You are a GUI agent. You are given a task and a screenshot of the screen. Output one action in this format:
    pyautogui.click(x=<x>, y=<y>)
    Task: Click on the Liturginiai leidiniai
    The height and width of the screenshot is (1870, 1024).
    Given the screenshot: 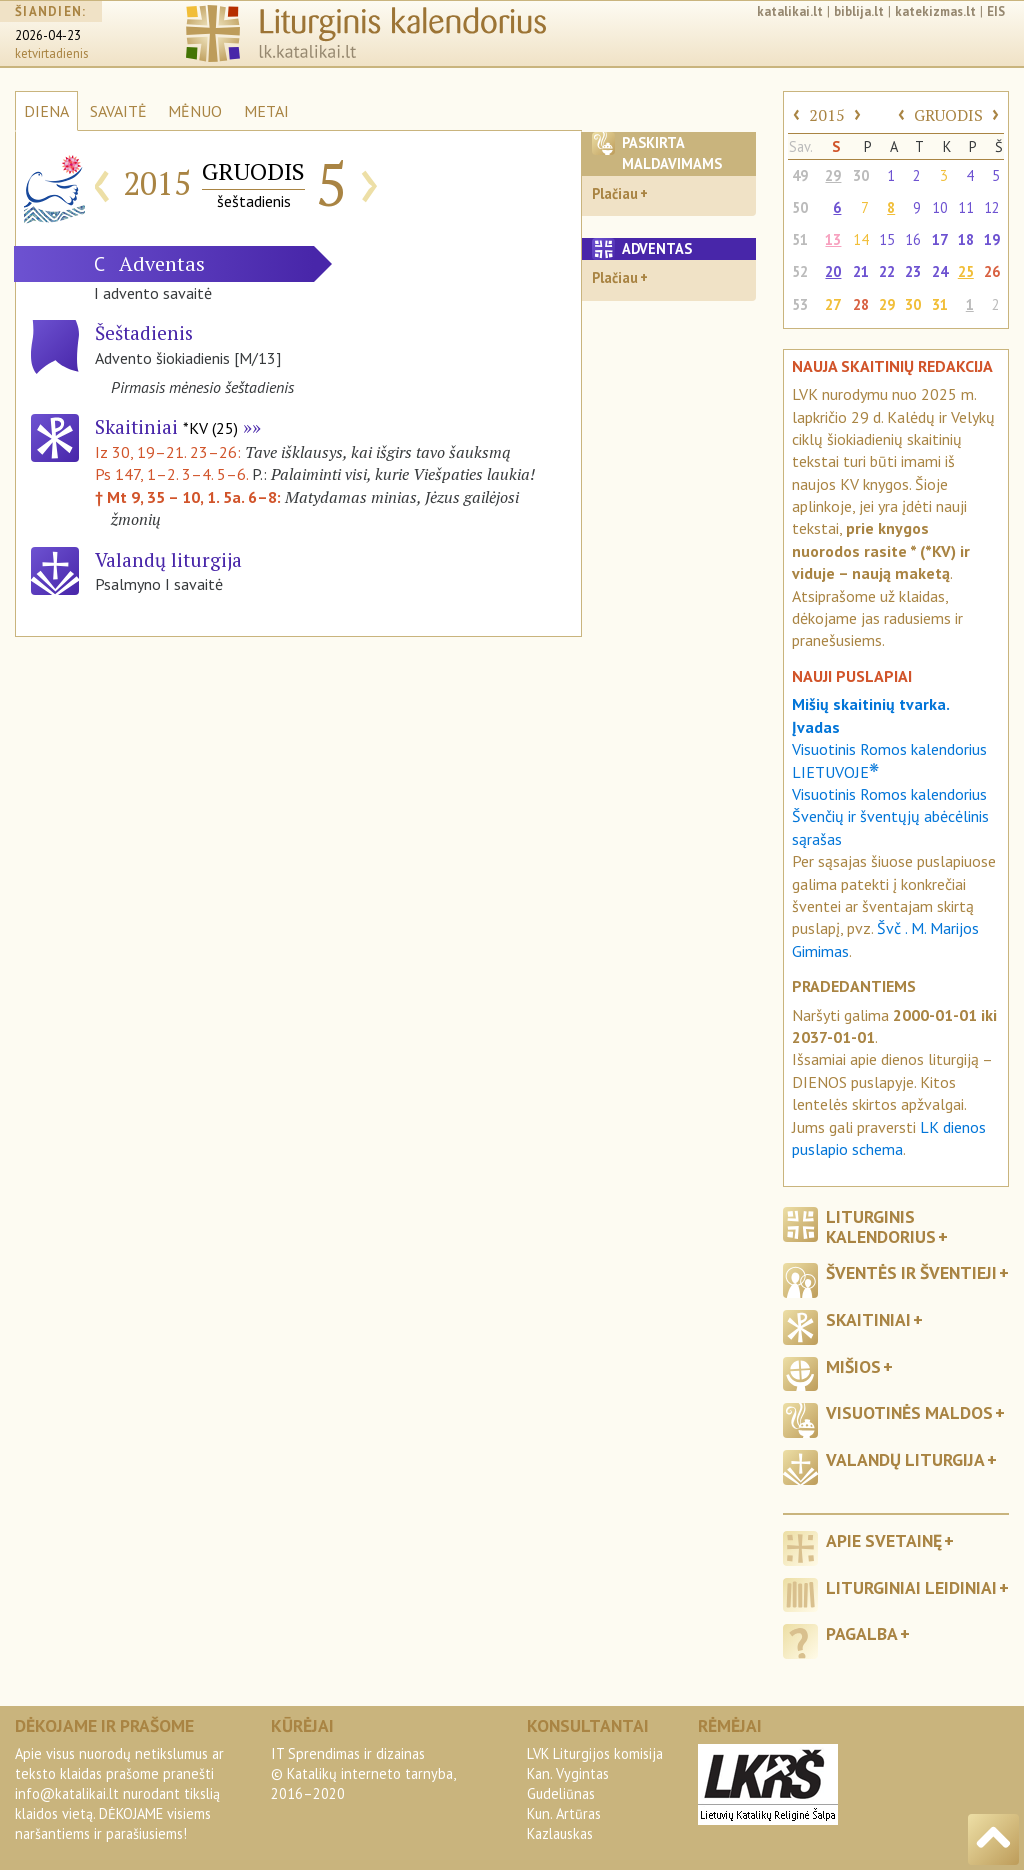 What is the action you would take?
    pyautogui.click(x=911, y=1587)
    